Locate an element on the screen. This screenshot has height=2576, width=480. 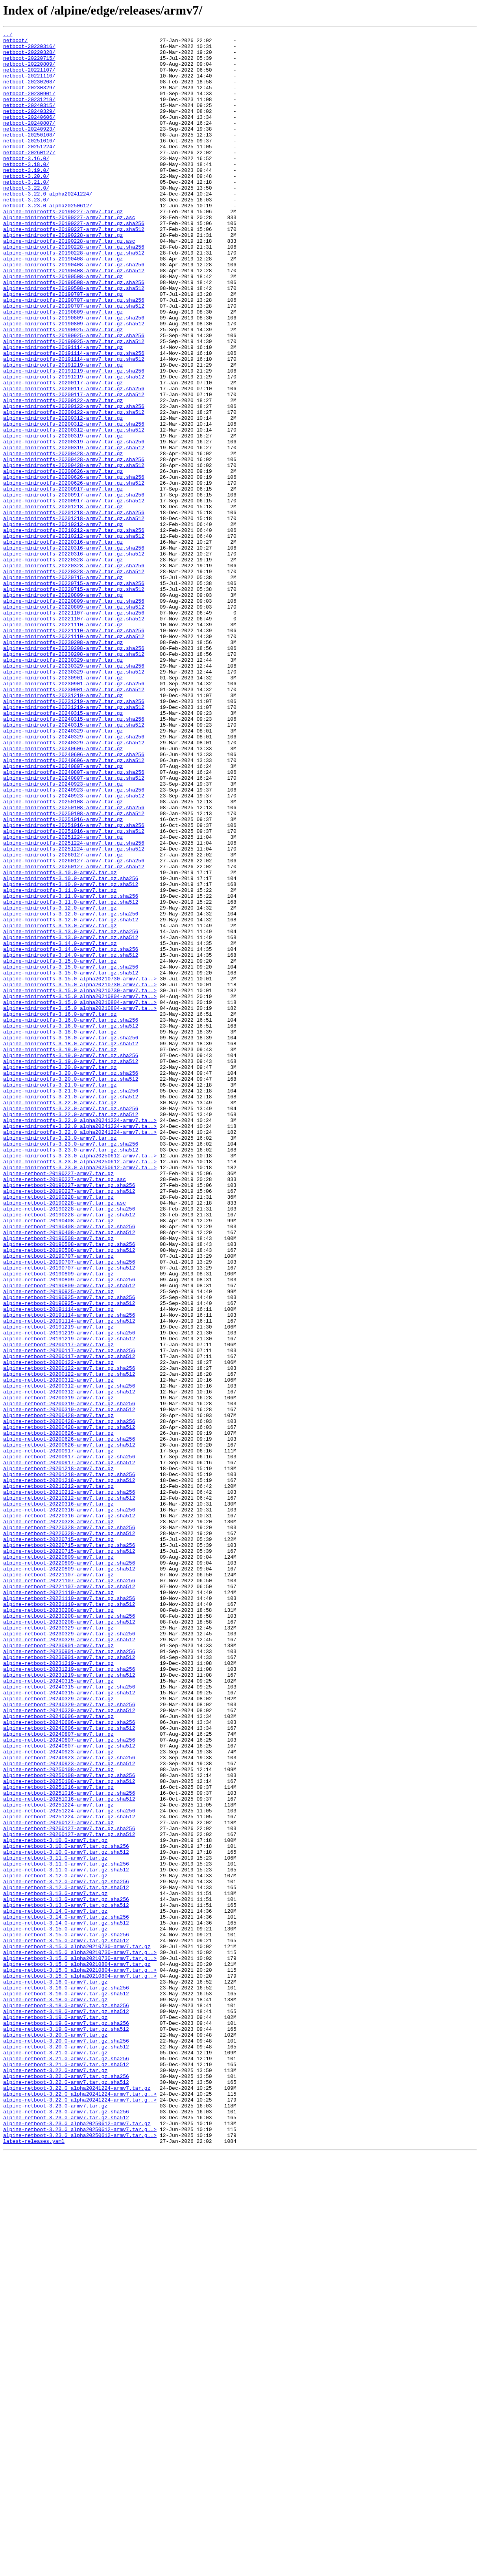
alpine-netboot-3.23.0-armv7.tar.gz.sha256 is located at coordinates (66, 2528).